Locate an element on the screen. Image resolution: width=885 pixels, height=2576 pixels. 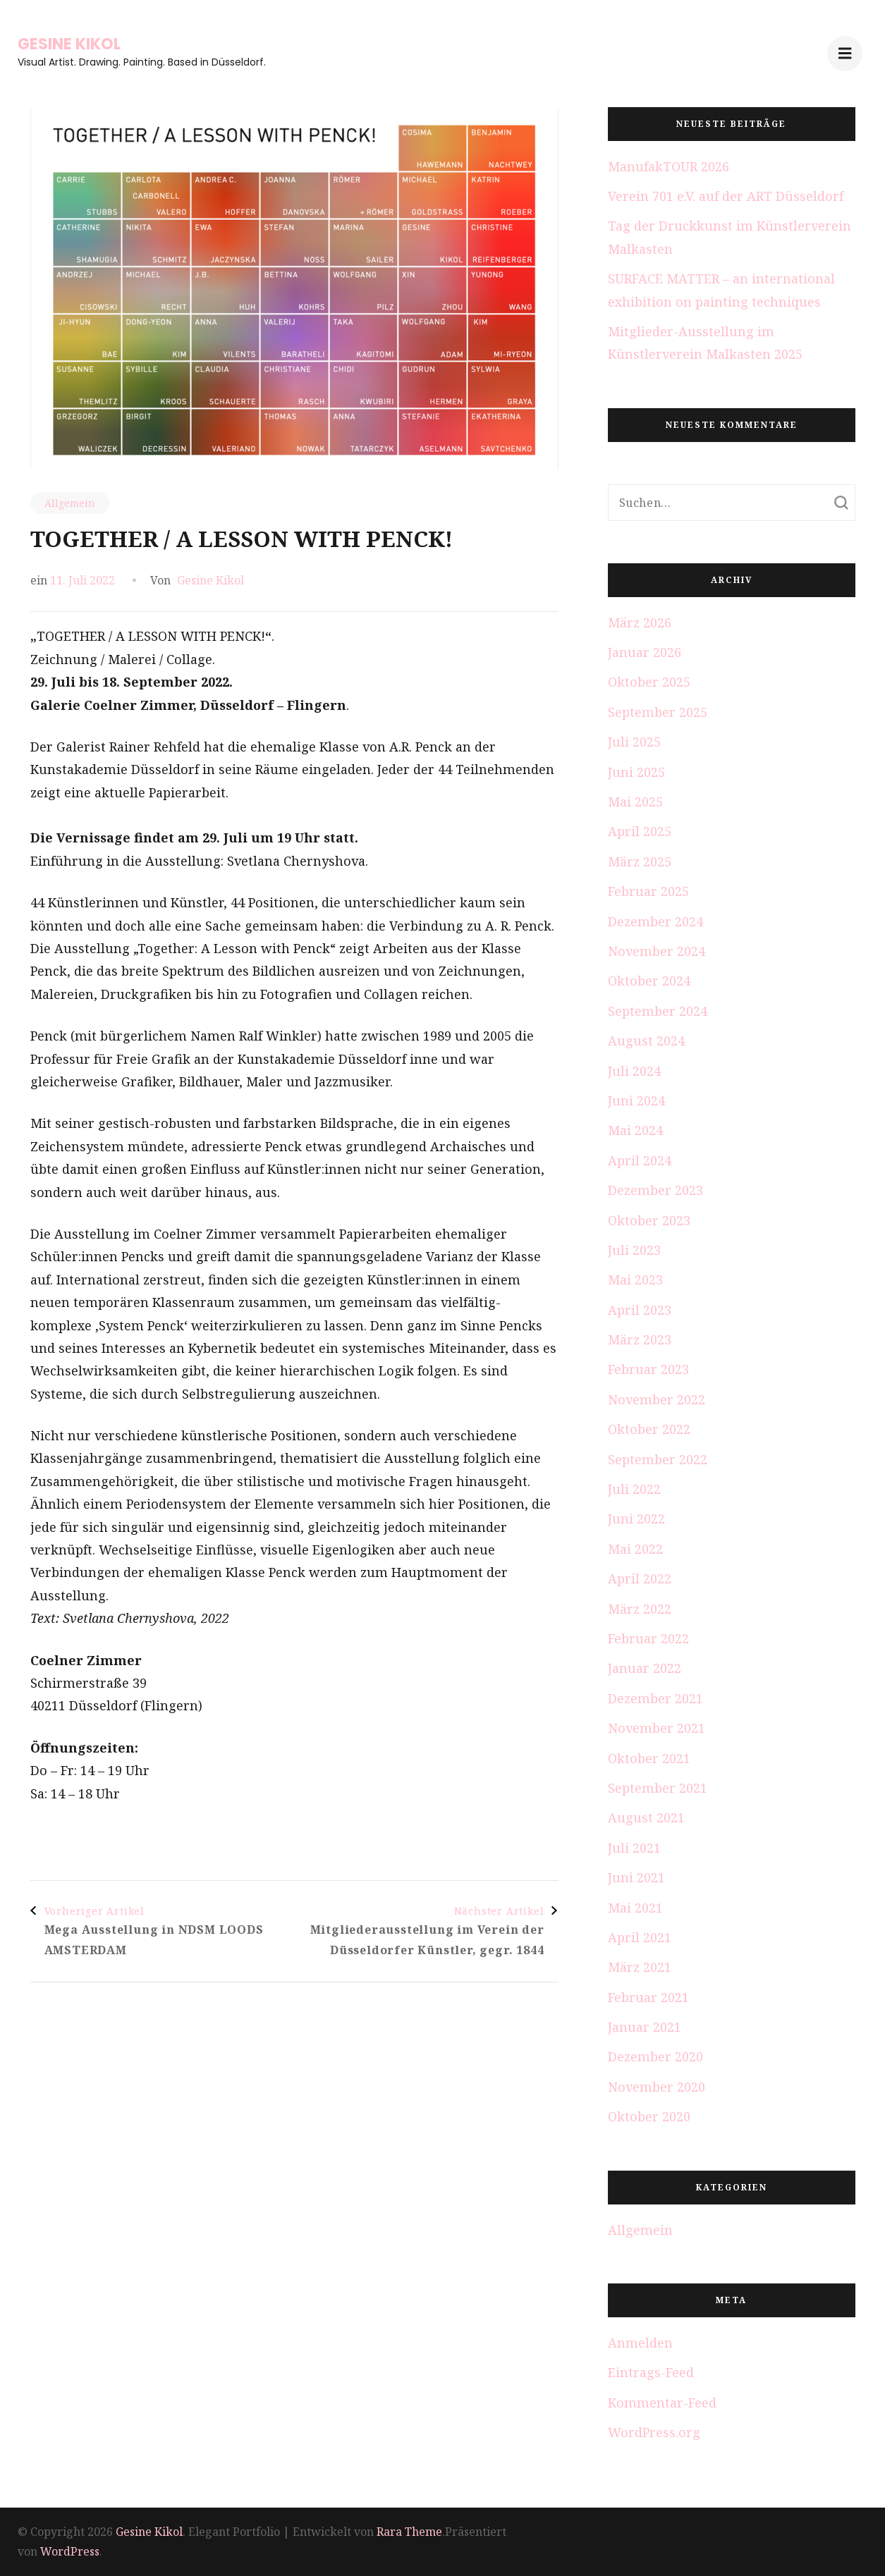
Mai 2021 is located at coordinates (635, 1907).